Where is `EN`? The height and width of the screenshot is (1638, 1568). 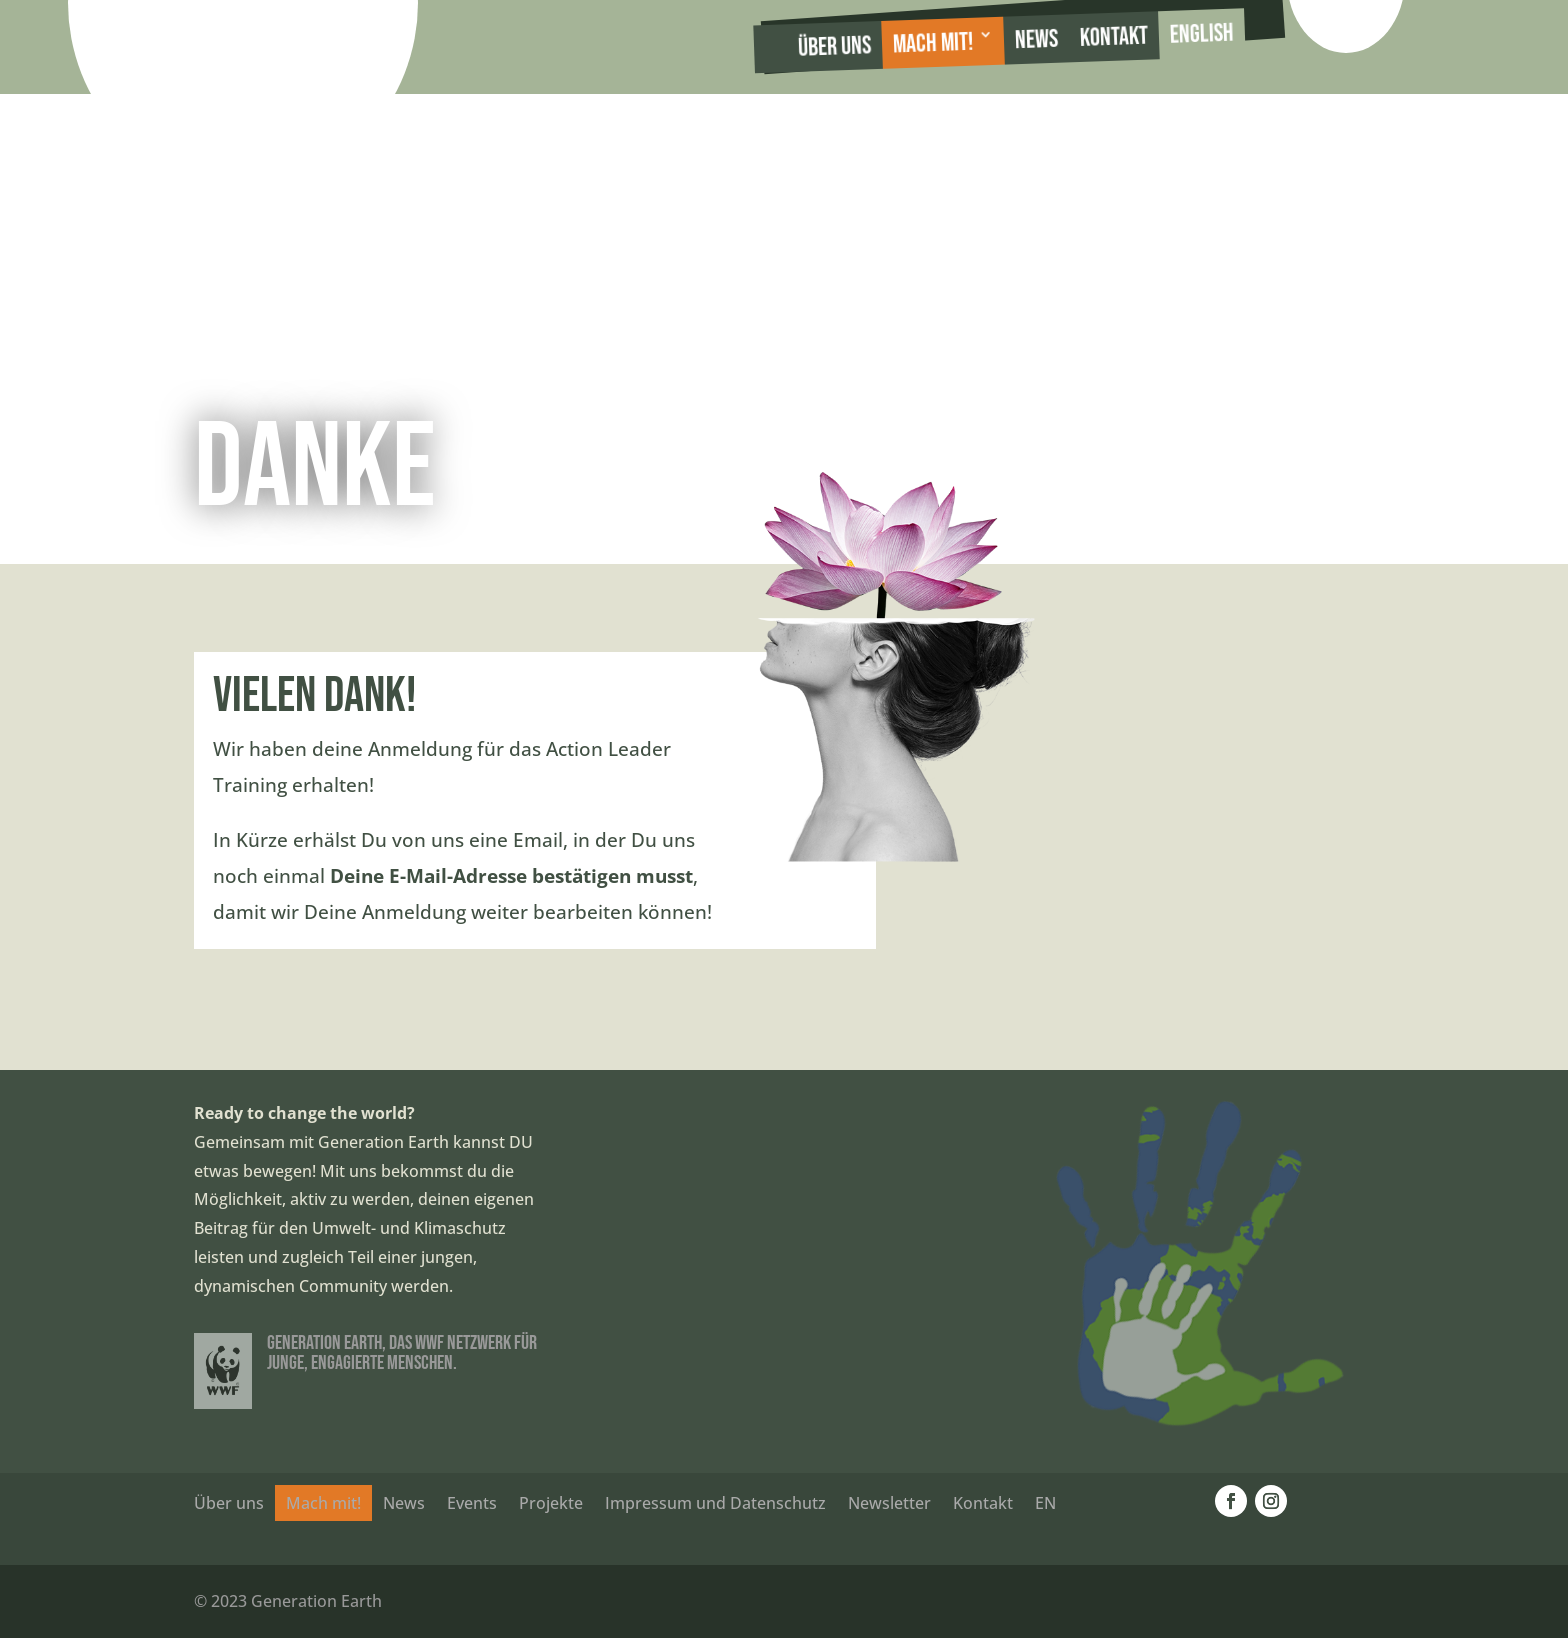
EN is located at coordinates (1045, 1503).